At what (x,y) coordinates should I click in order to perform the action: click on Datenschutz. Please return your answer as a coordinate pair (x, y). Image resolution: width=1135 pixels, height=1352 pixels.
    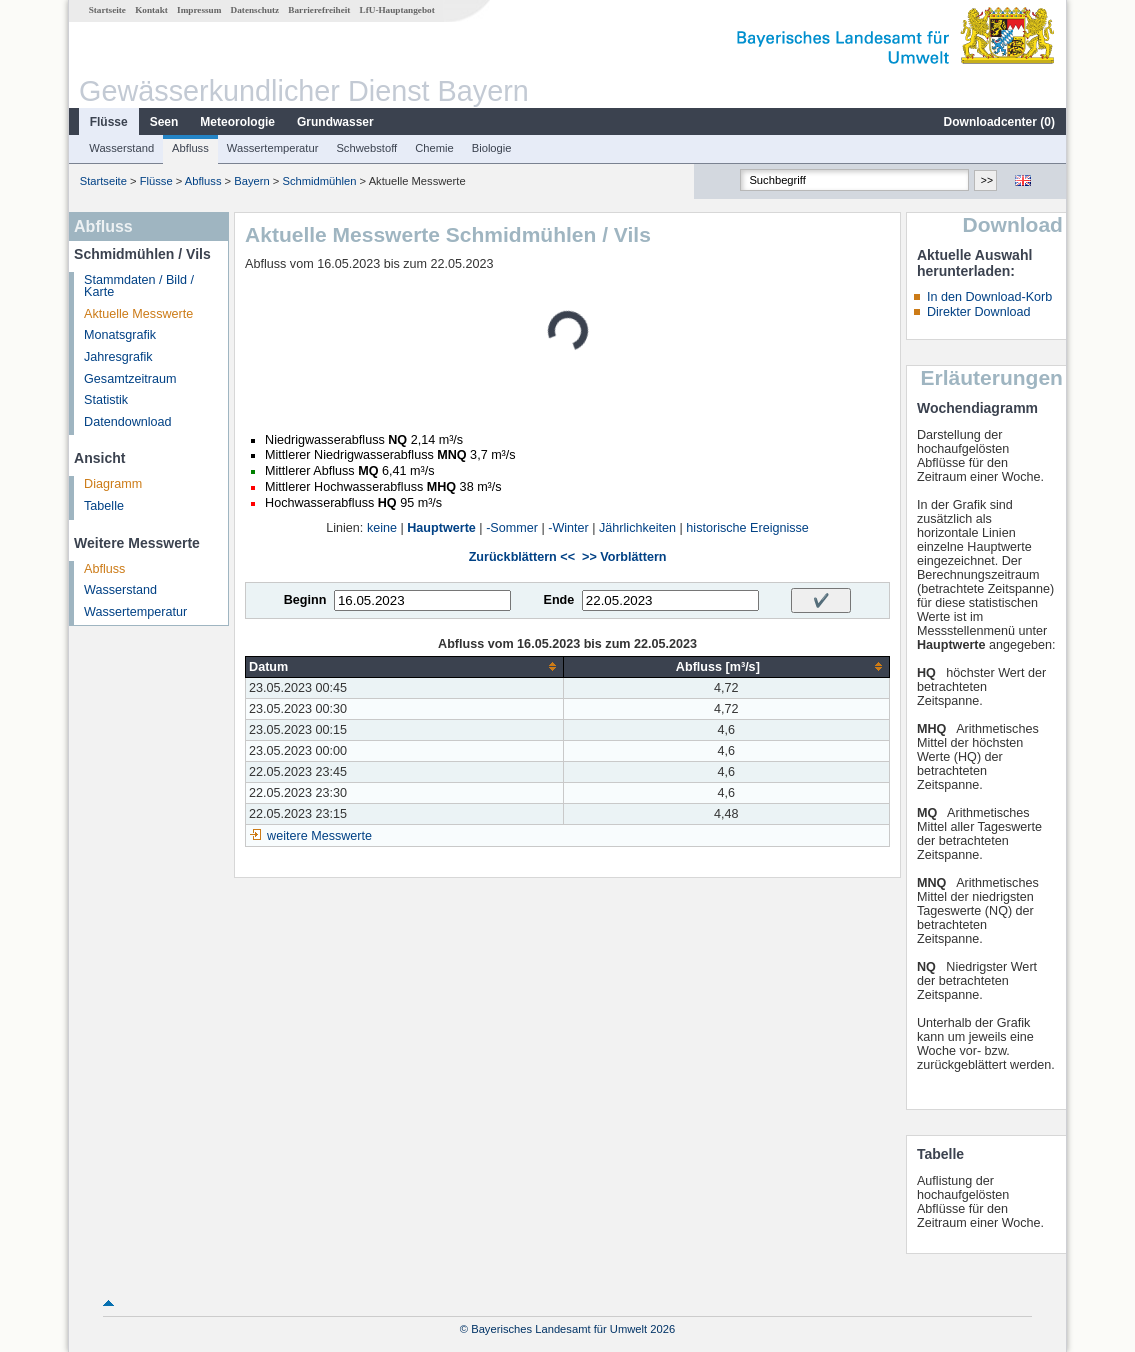
    Looking at the image, I should click on (255, 10).